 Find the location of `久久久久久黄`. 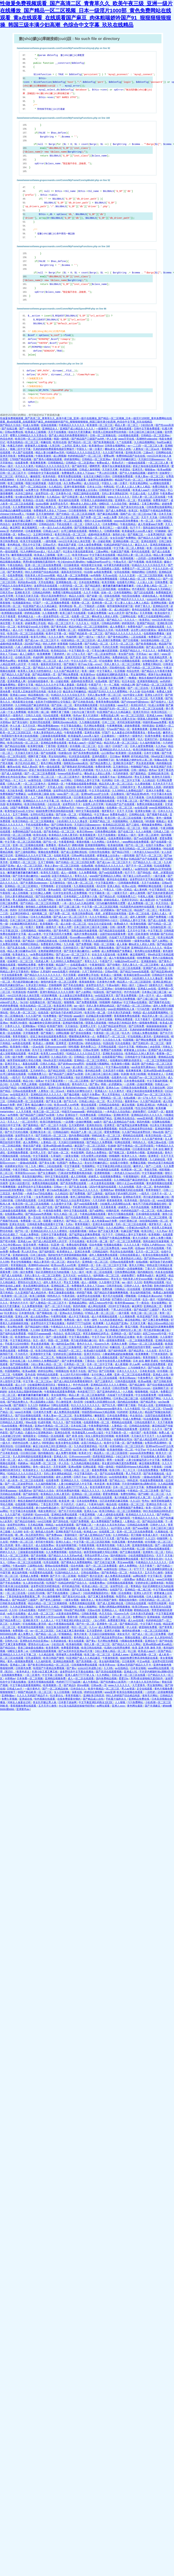

久久久久久黄 is located at coordinates (132, 1244).